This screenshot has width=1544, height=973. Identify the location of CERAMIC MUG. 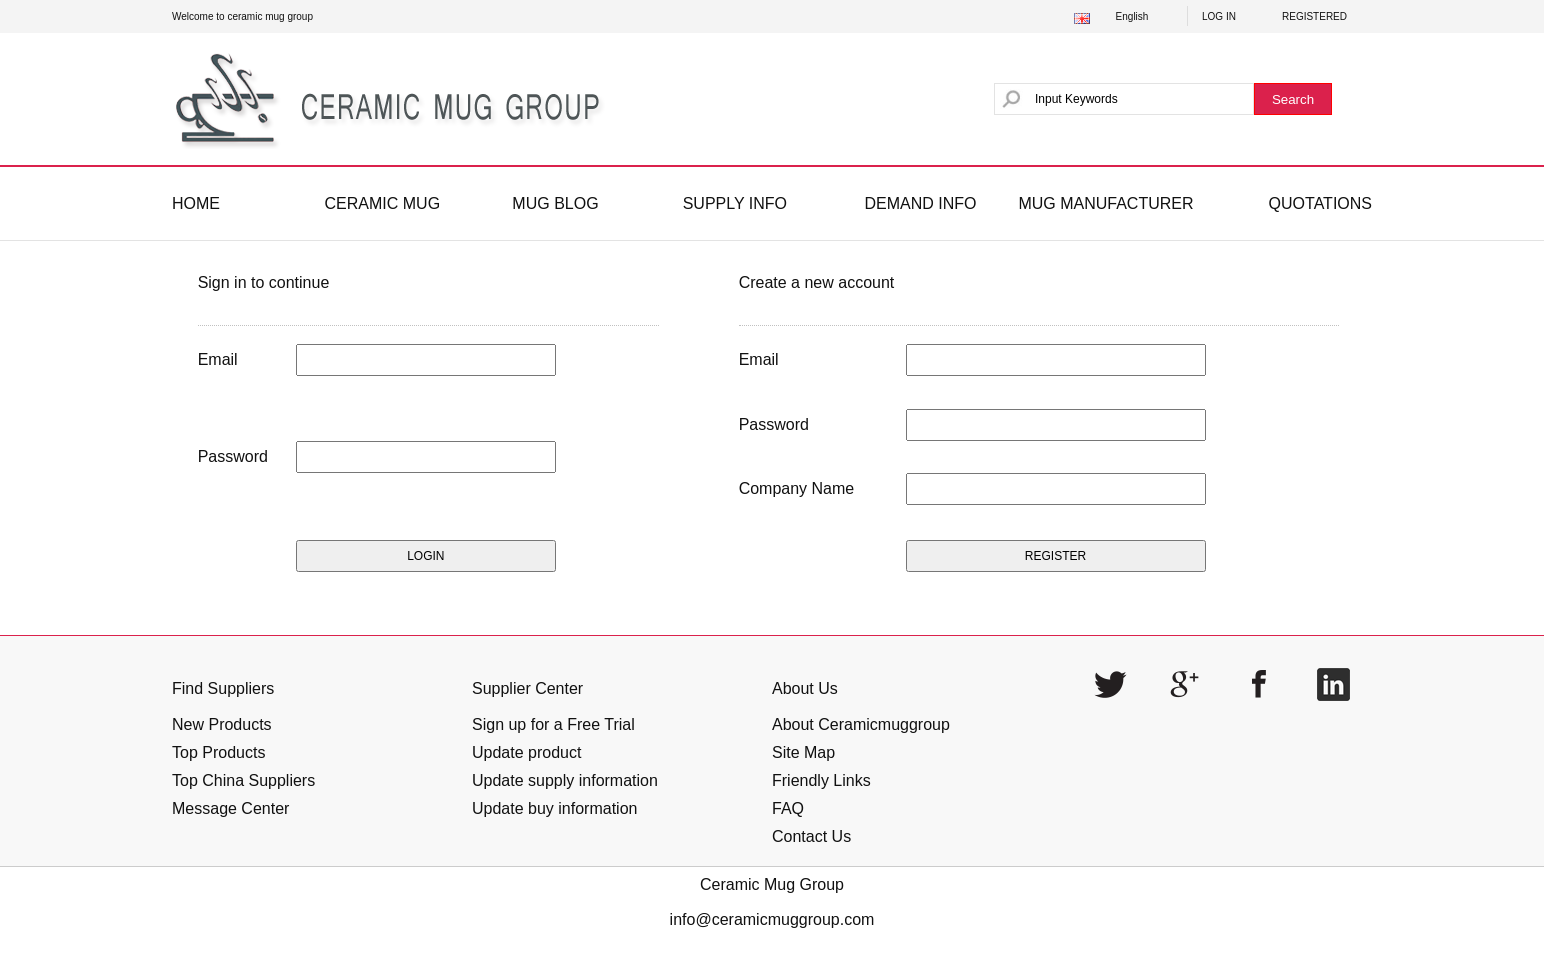
(383, 203).